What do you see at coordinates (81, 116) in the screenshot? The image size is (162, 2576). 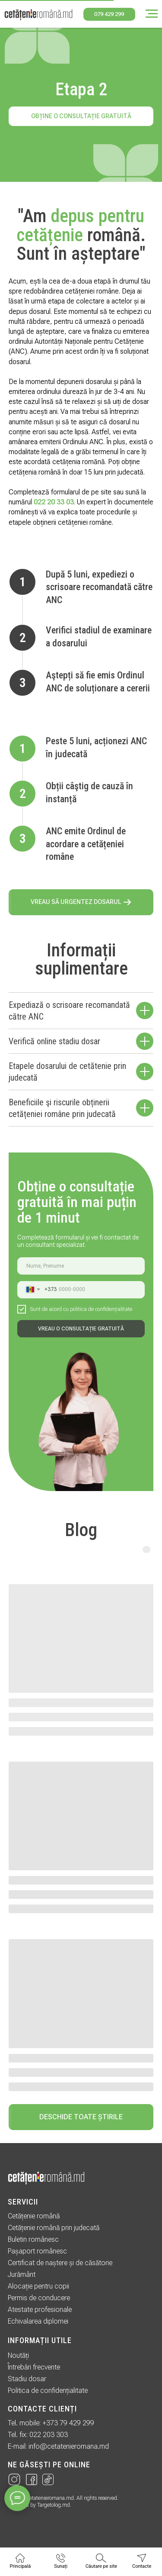 I see `Obține o consultație gratuită [button]` at bounding box center [81, 116].